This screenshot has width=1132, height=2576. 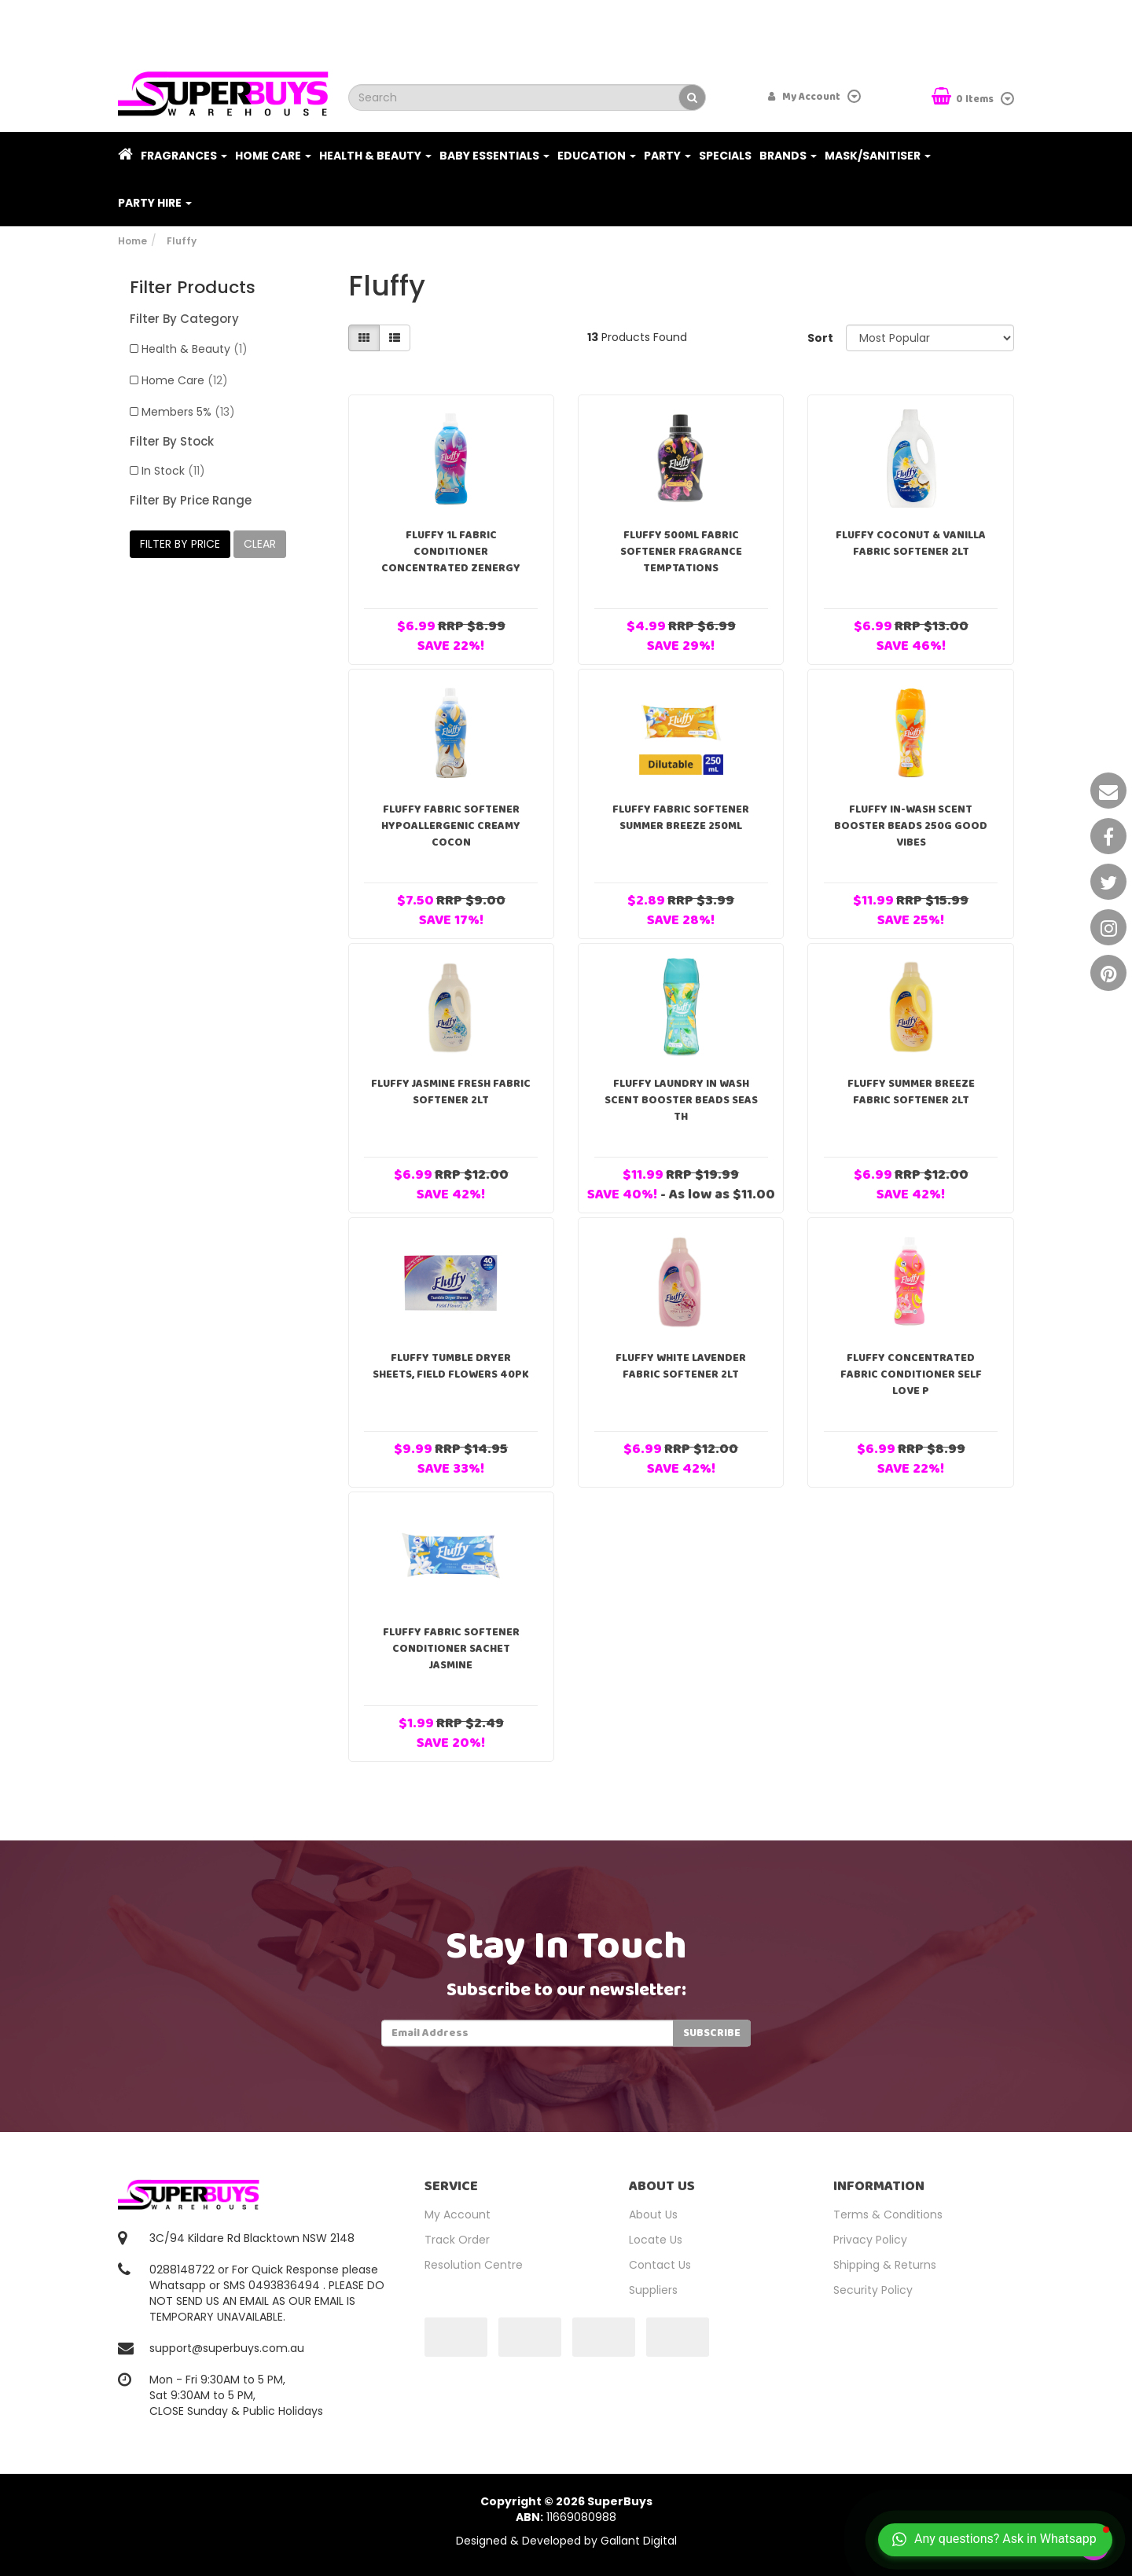 What do you see at coordinates (653, 2214) in the screenshot?
I see `About Us` at bounding box center [653, 2214].